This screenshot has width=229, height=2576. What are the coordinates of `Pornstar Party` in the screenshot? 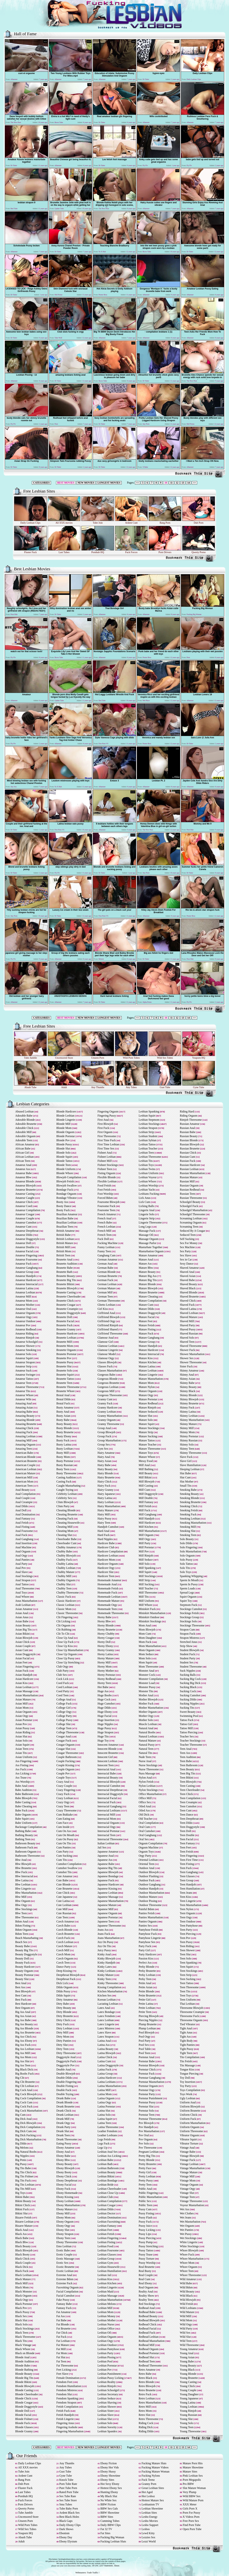 It's located at (147, 2094).